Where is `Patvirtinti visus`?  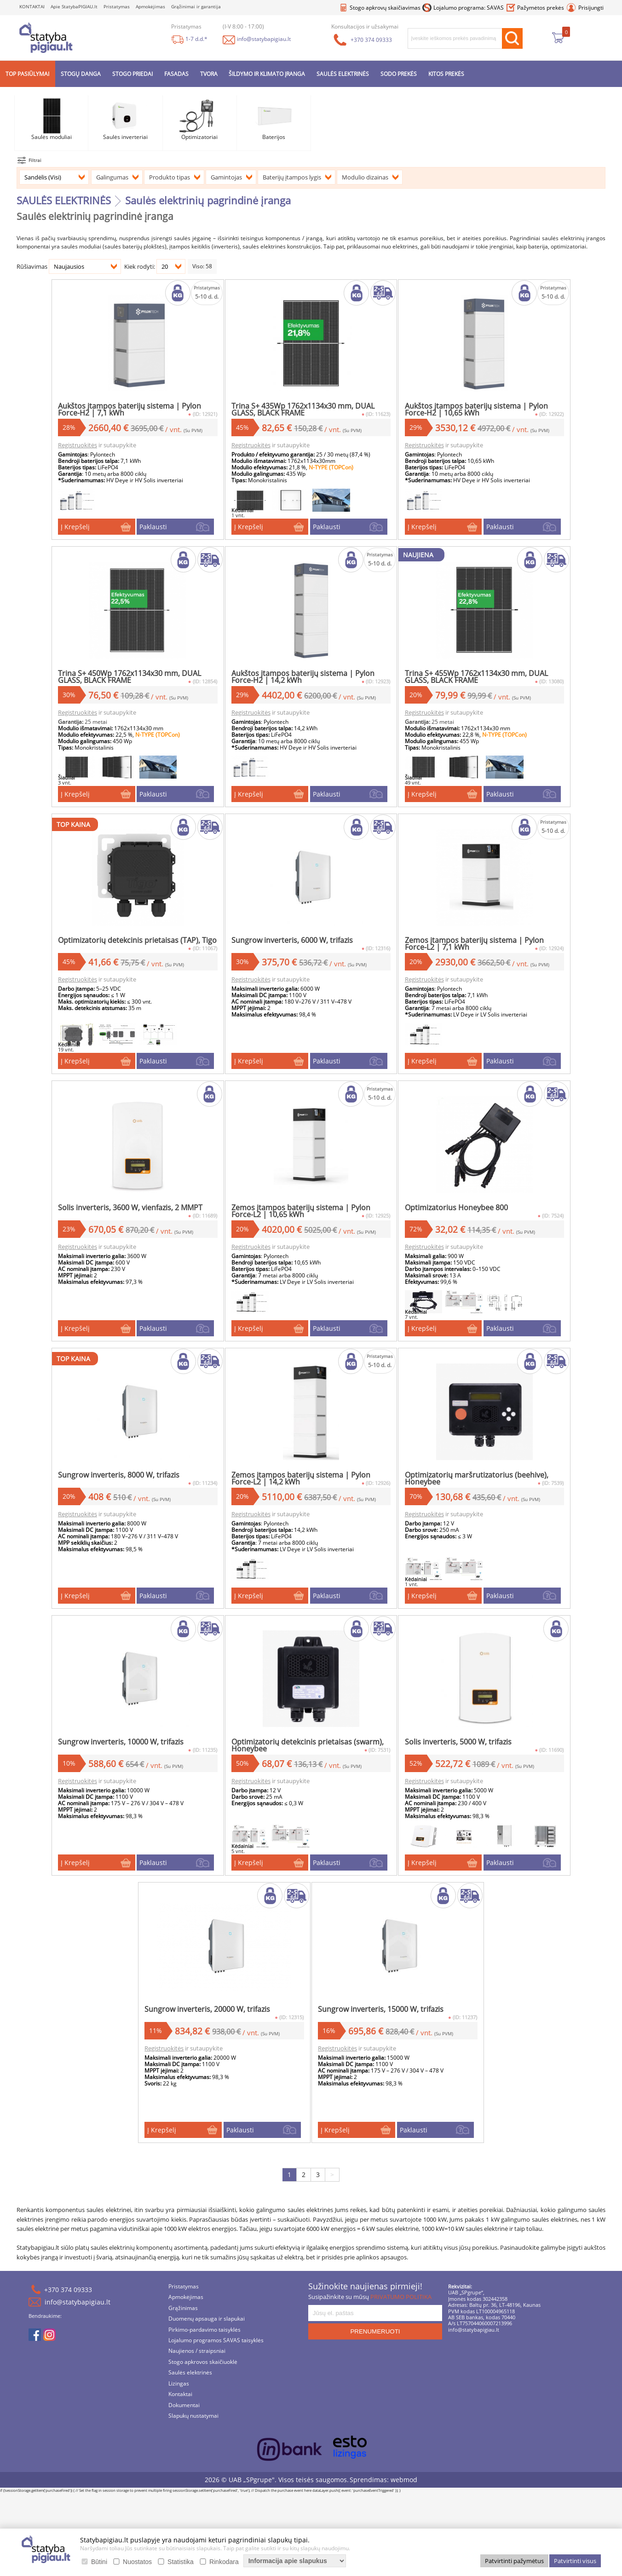
Patvirtinti visus is located at coordinates (575, 2561).